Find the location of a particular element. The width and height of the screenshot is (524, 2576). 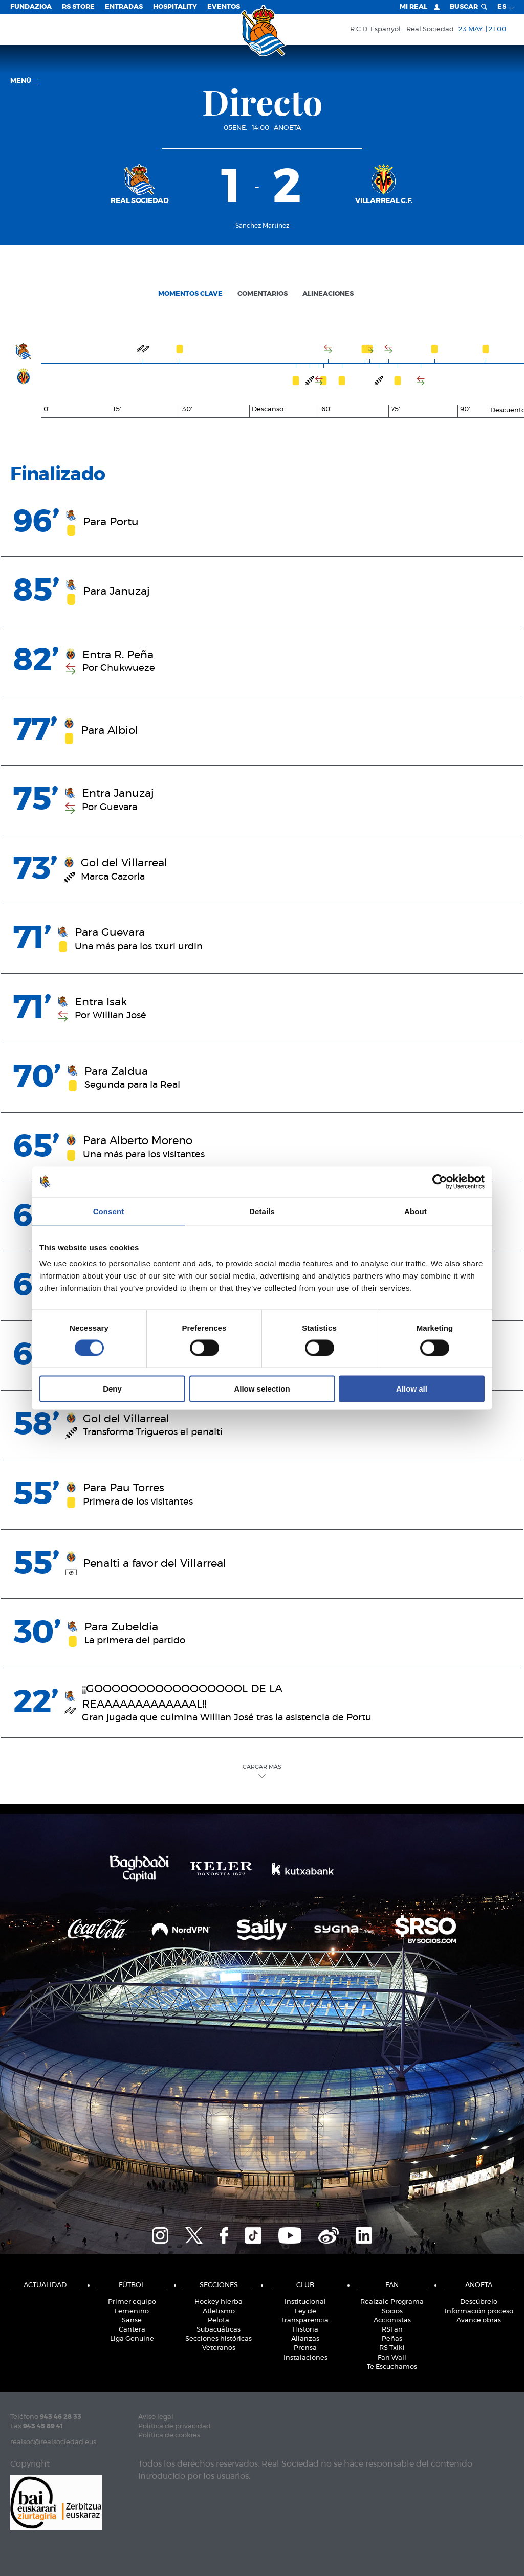

Hospitality is located at coordinates (175, 7).